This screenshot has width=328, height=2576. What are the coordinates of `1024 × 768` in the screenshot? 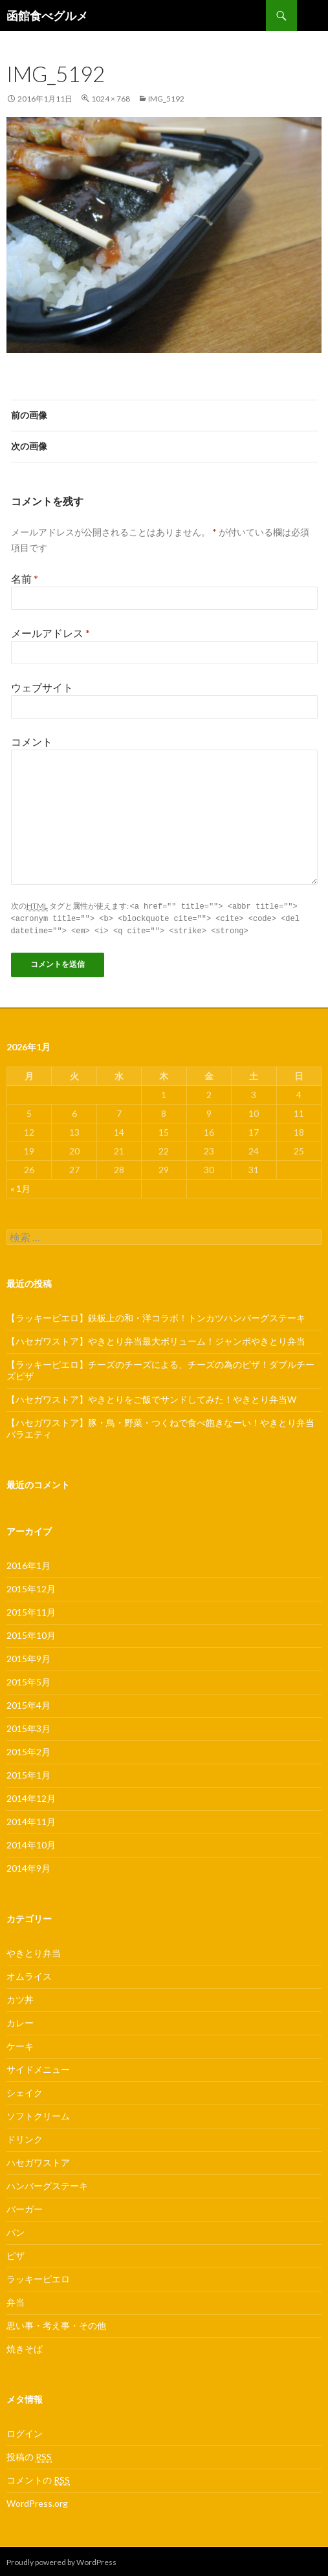 It's located at (110, 98).